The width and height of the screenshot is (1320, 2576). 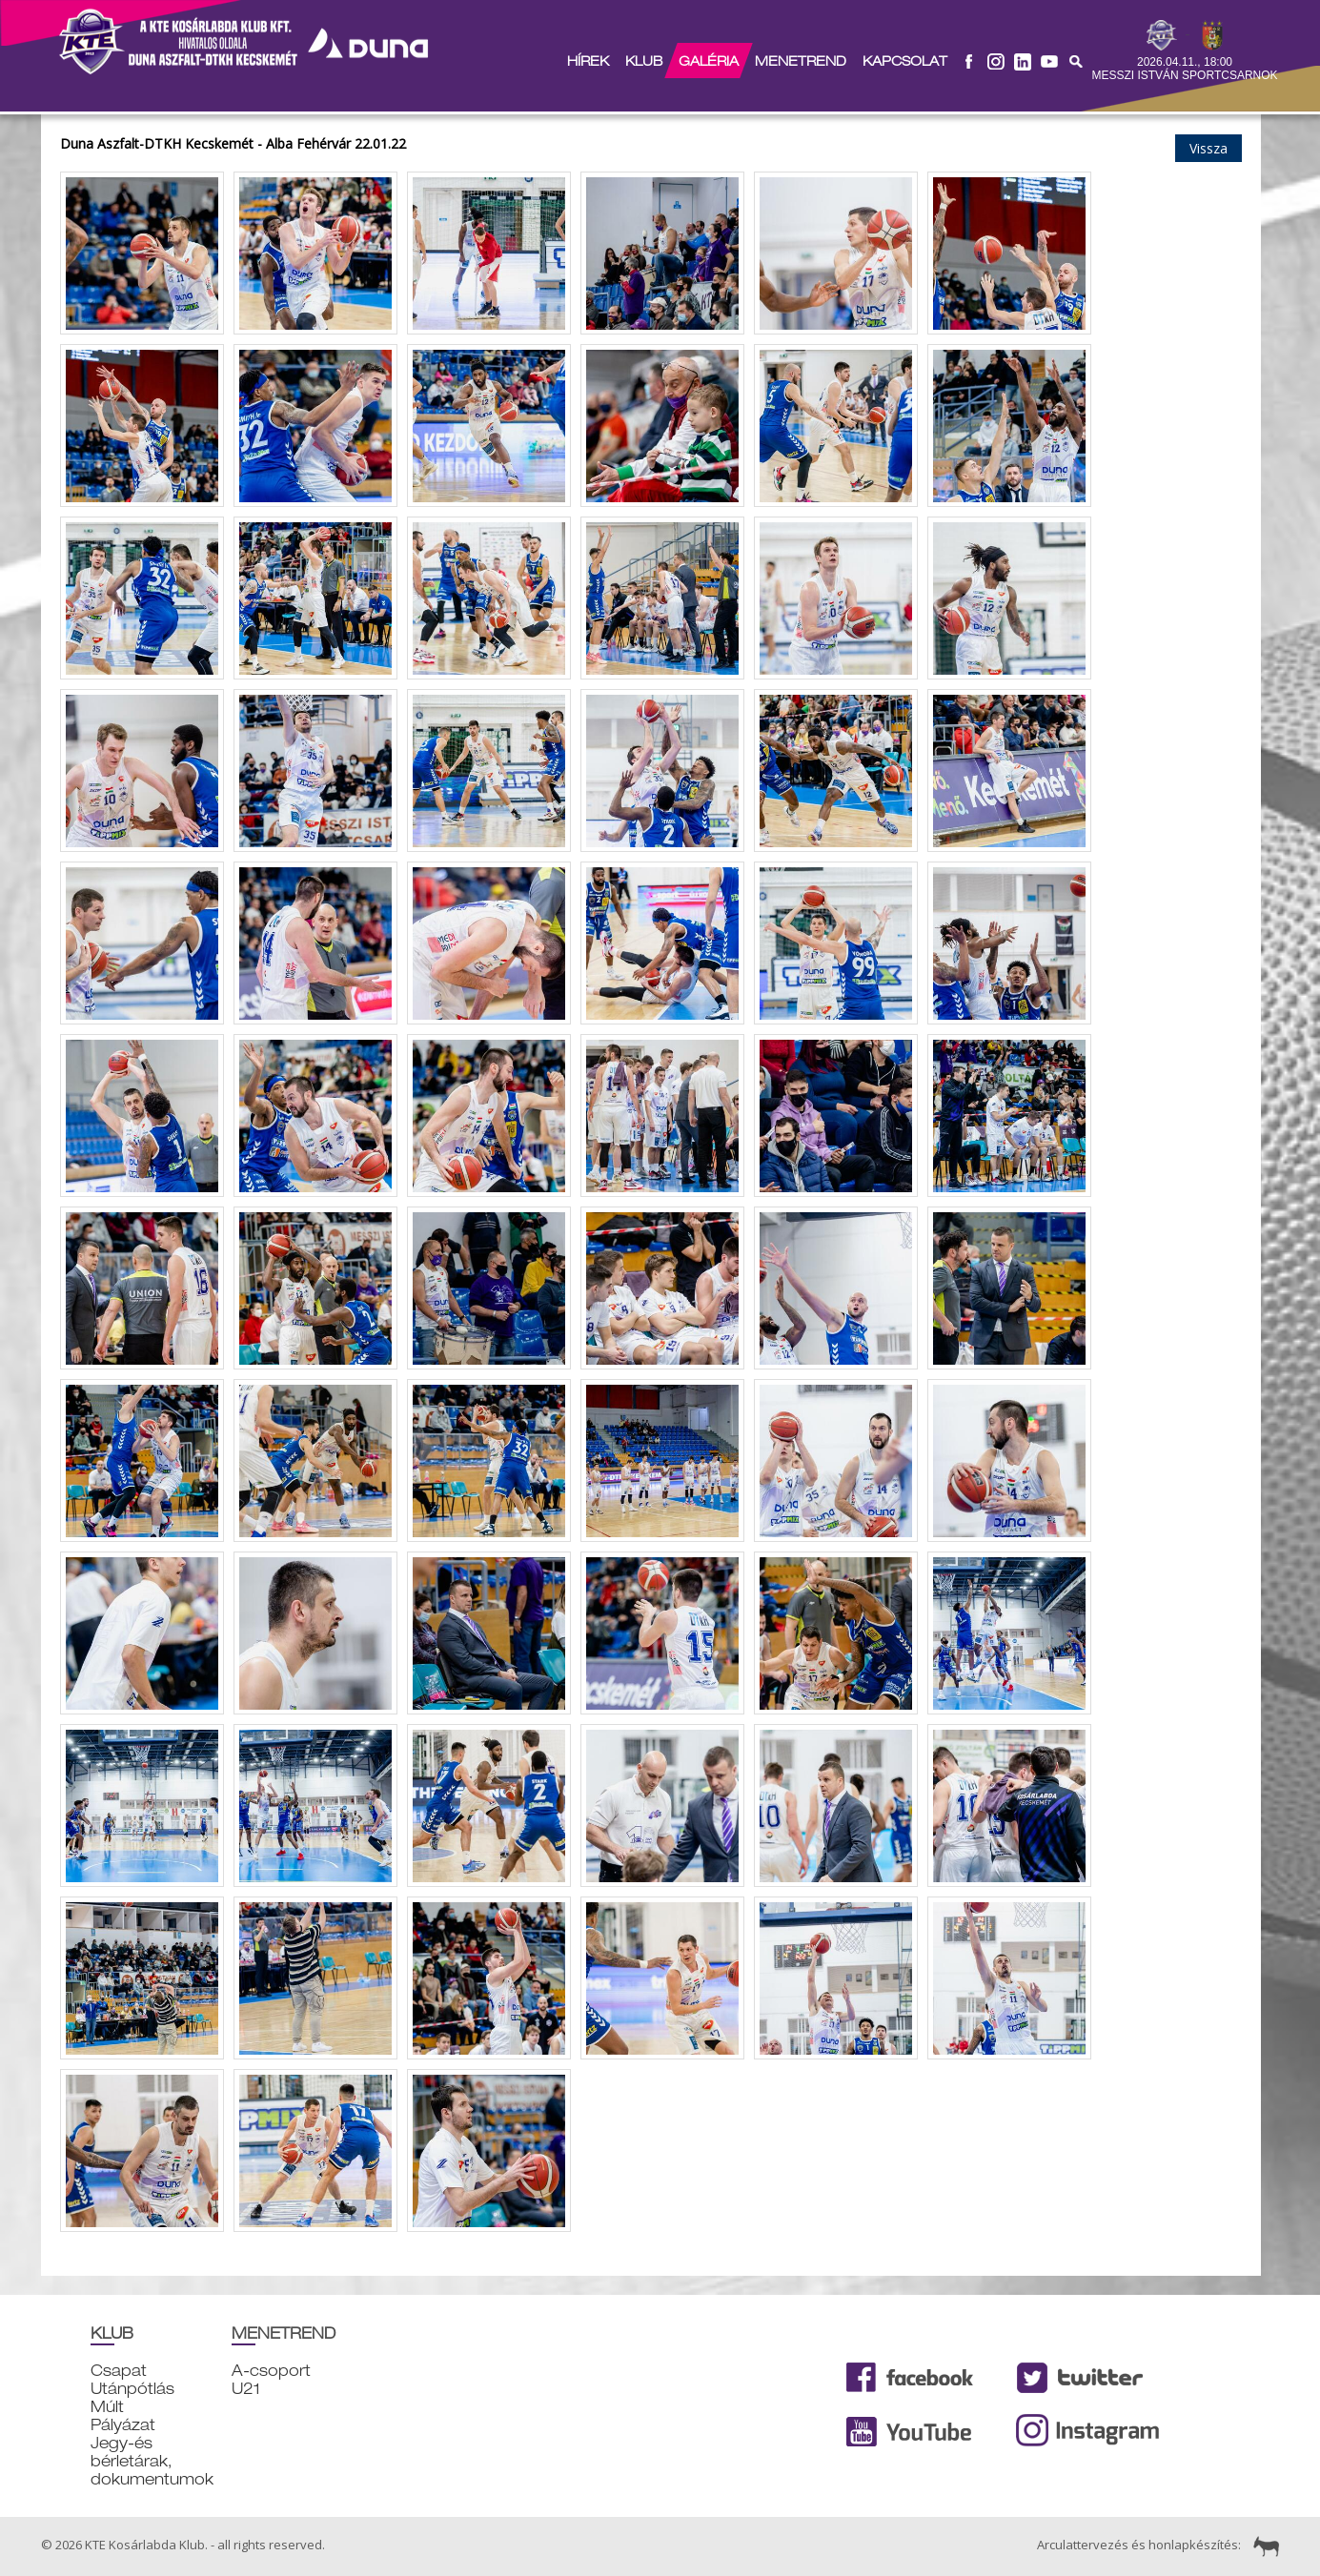 What do you see at coordinates (1208, 148) in the screenshot?
I see `Vissza` at bounding box center [1208, 148].